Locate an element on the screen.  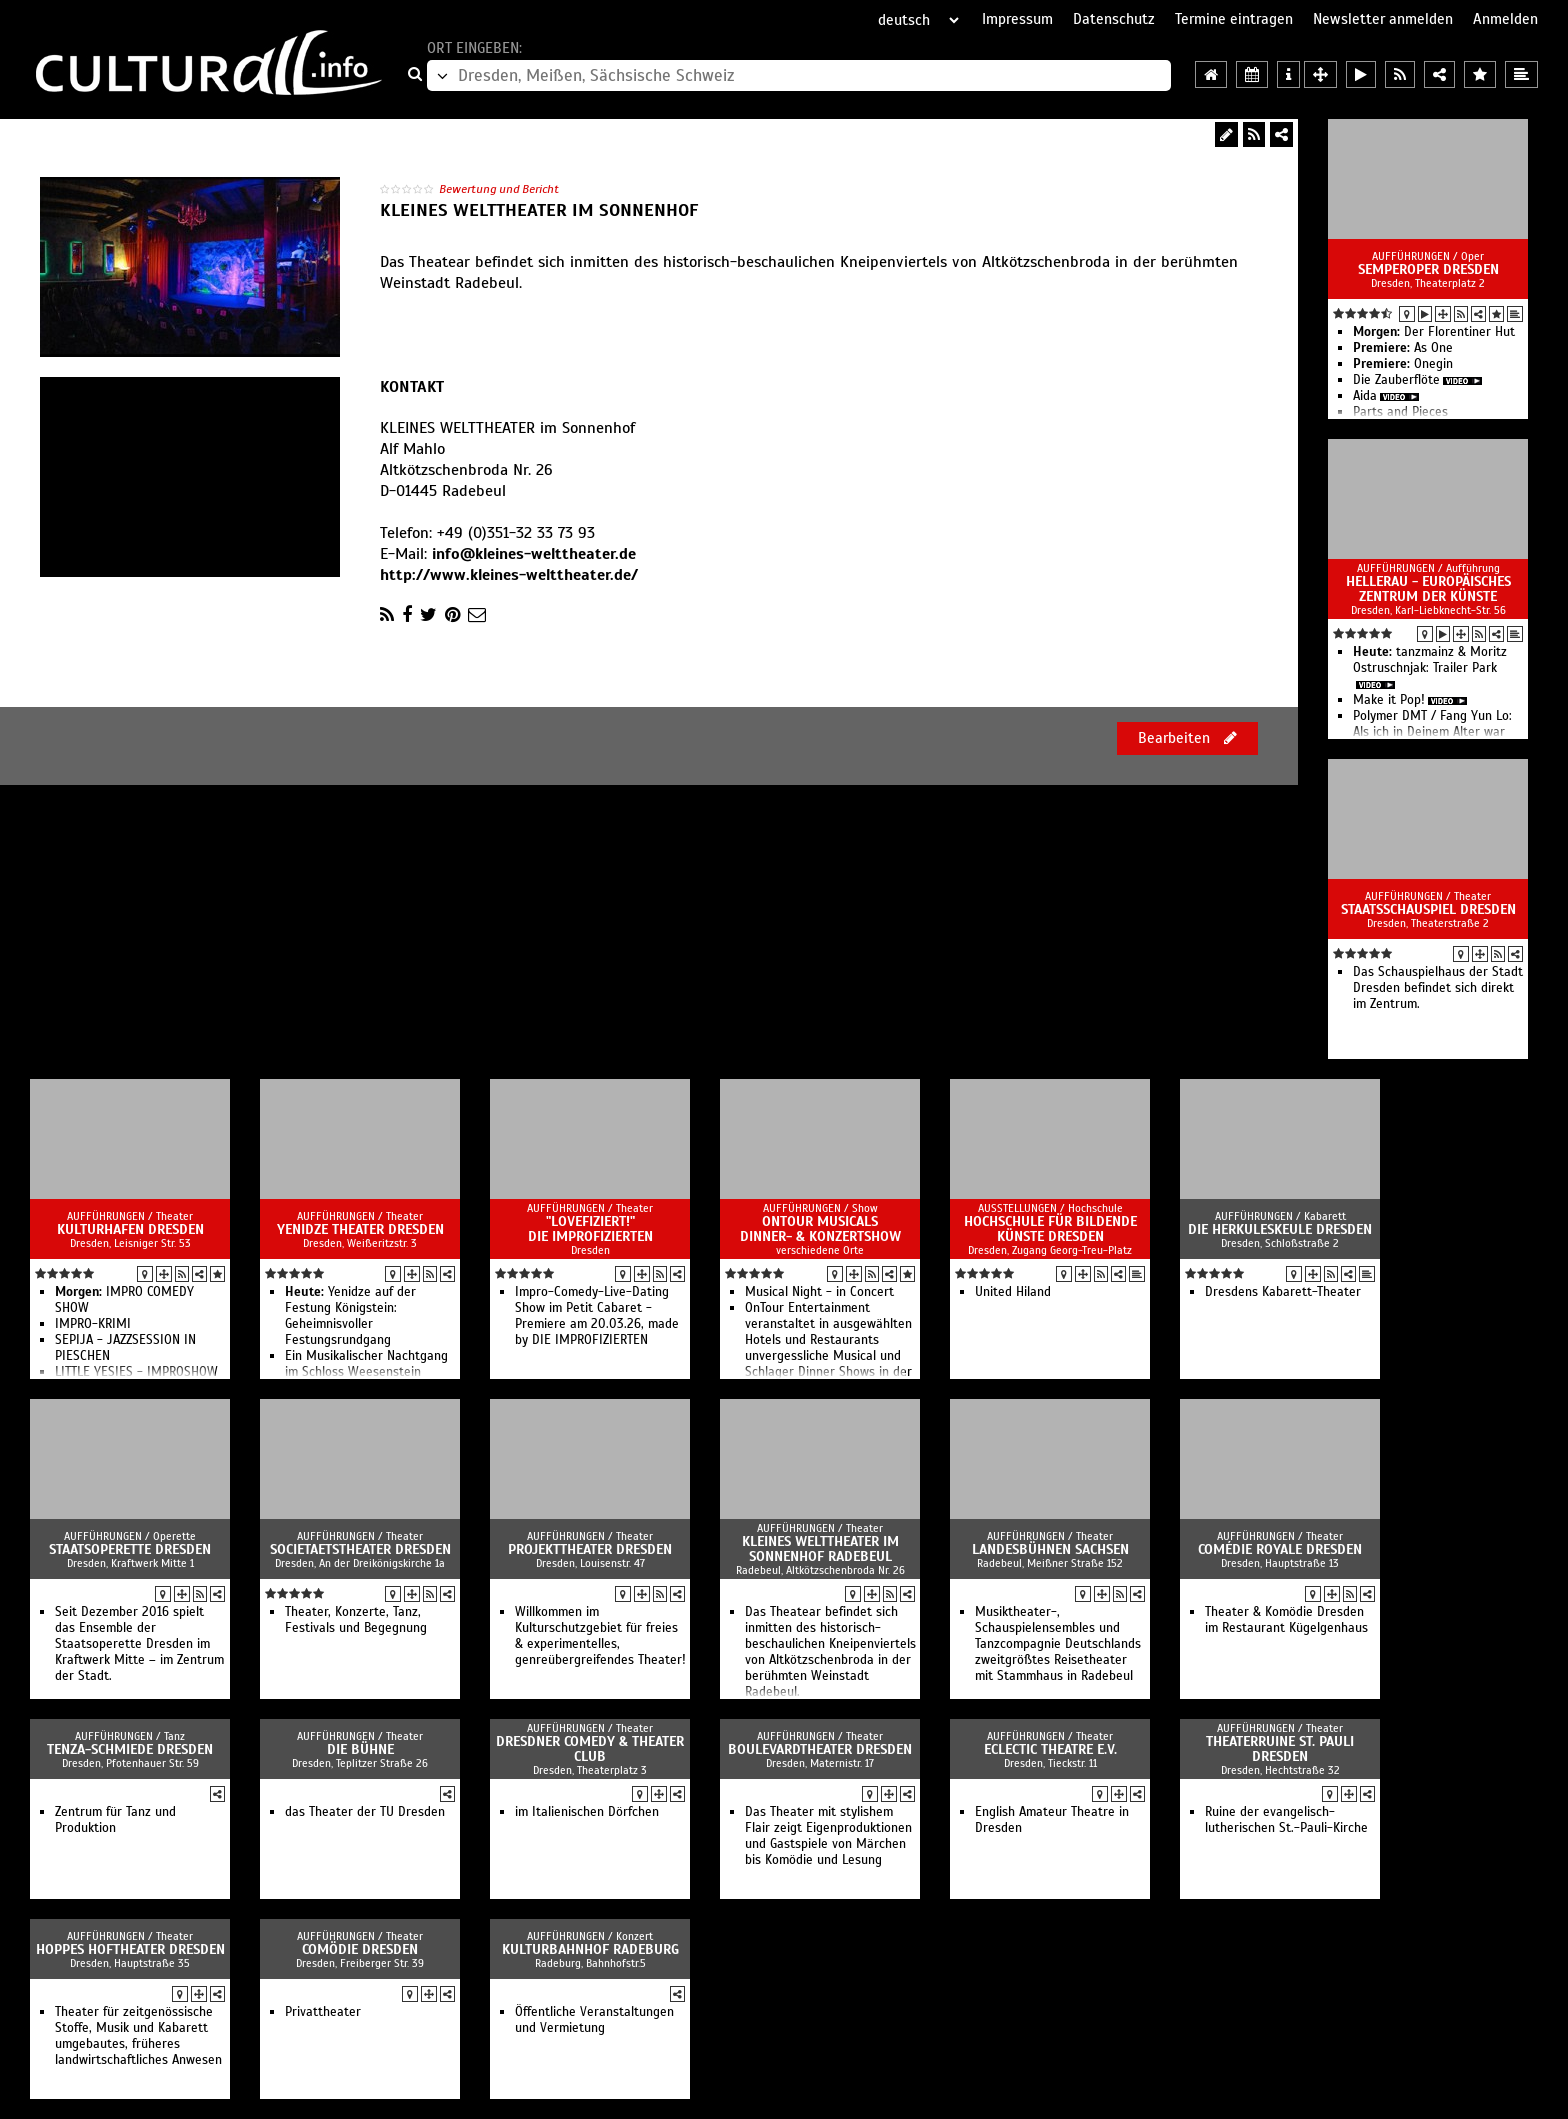
TENZA-Schmiede Dresden is located at coordinates (130, 1749).